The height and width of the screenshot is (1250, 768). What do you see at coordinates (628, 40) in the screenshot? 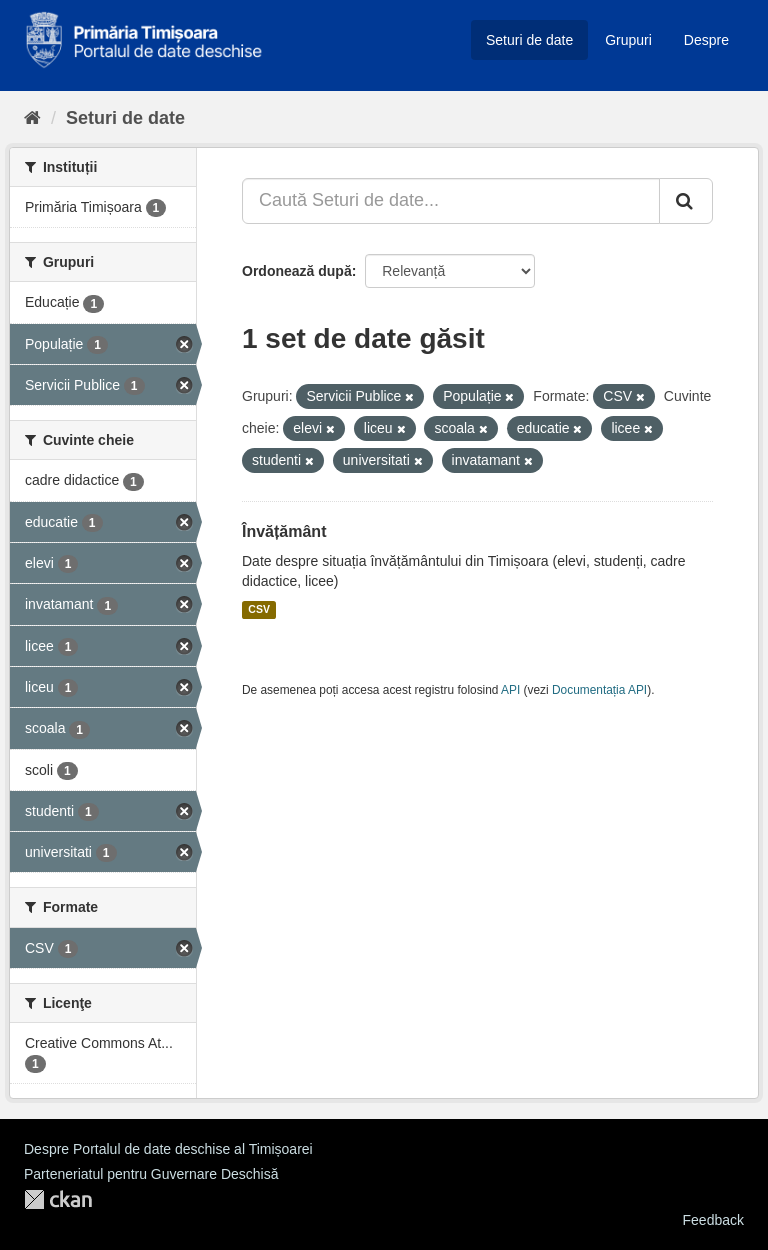
I see `Grupuri` at bounding box center [628, 40].